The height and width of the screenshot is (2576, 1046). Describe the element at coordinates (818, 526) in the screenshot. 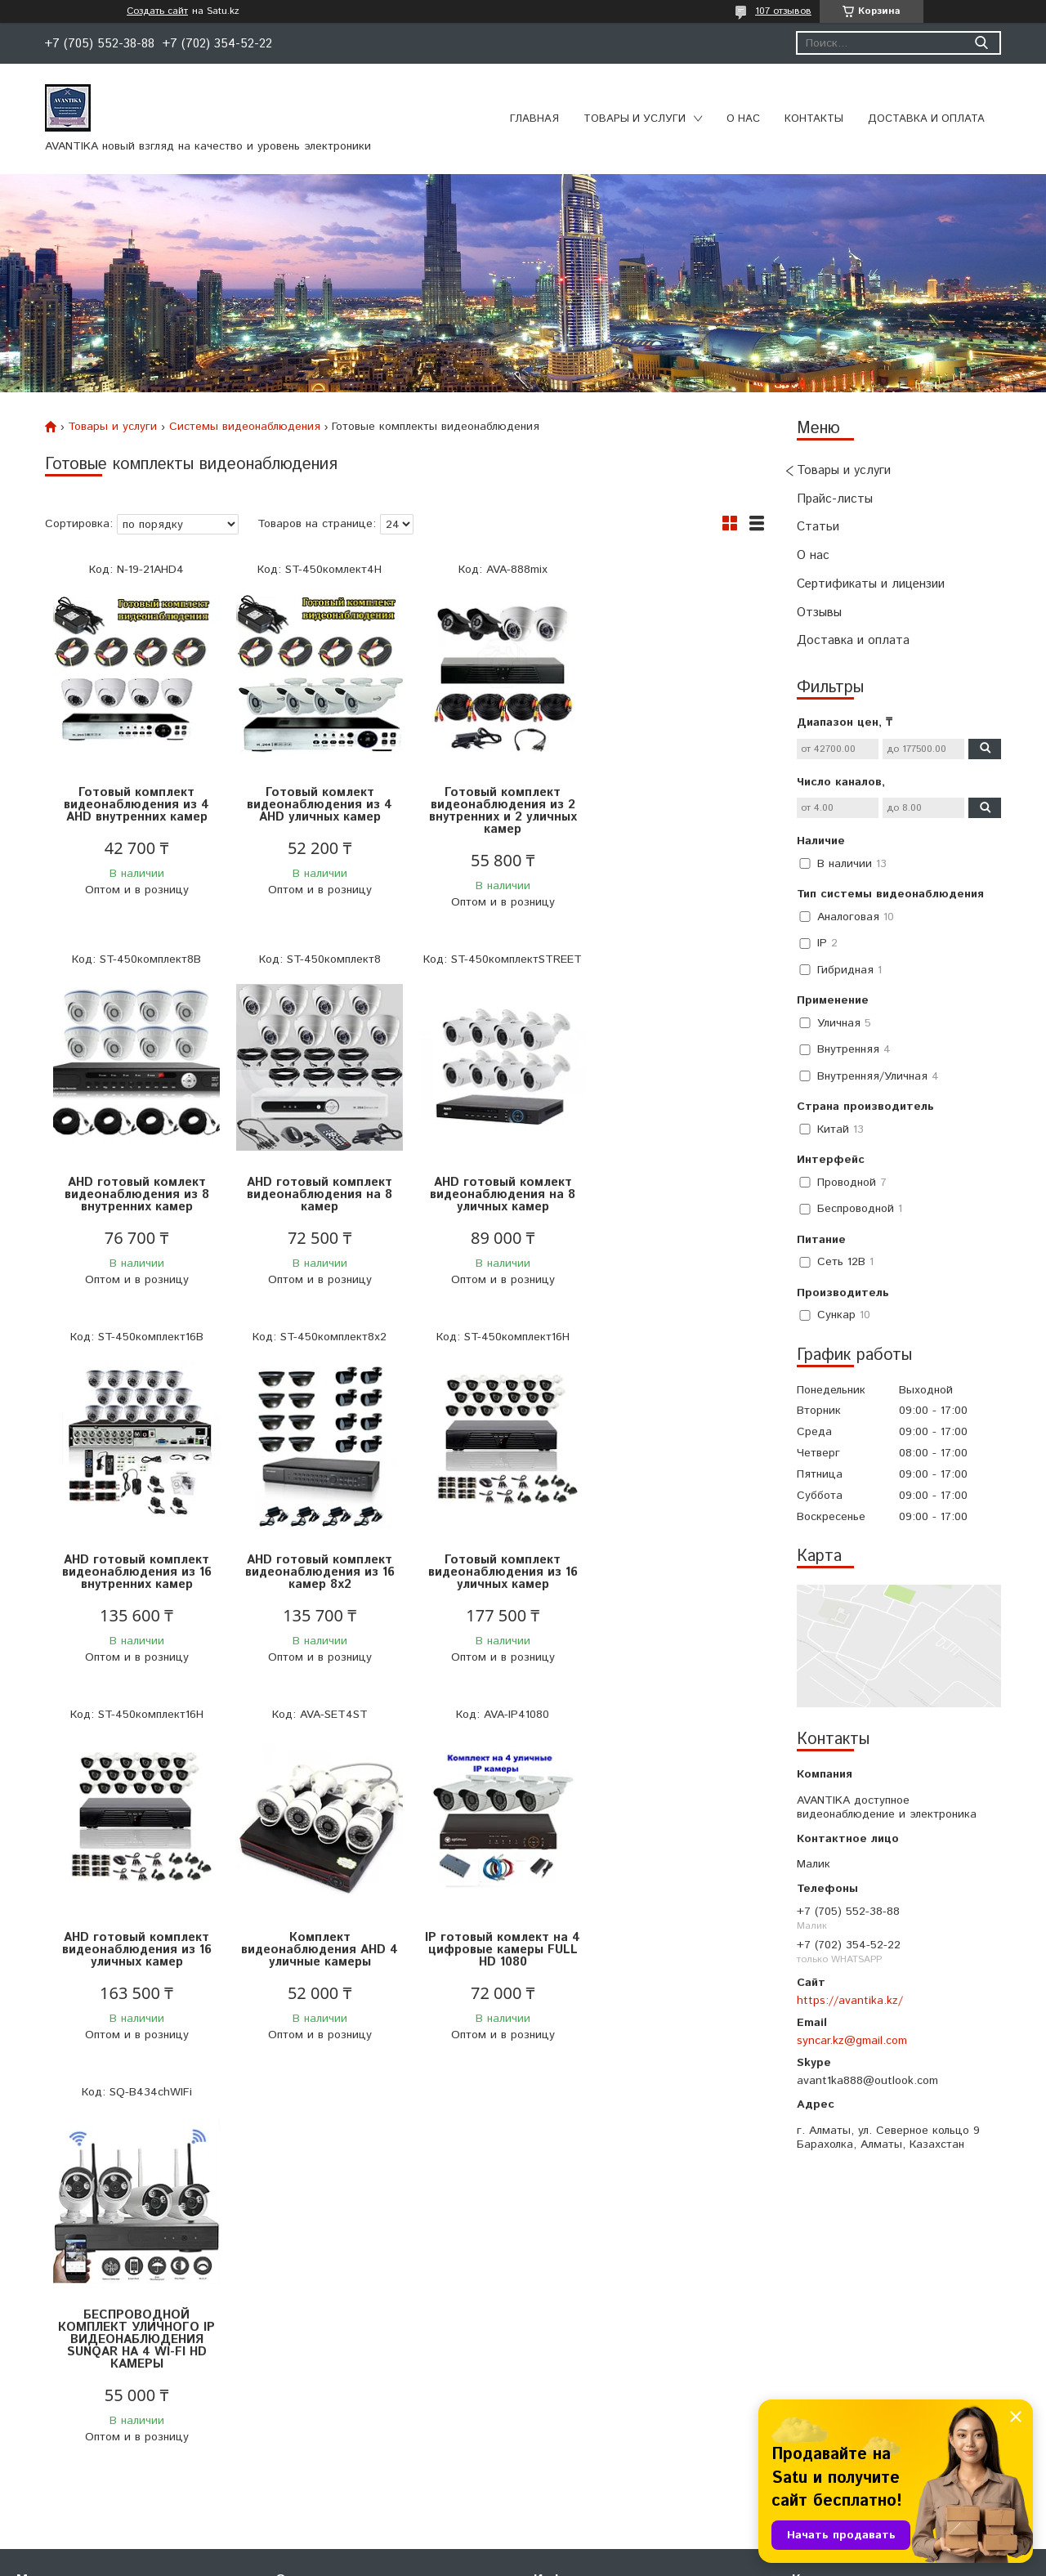

I see `Статьи` at that location.